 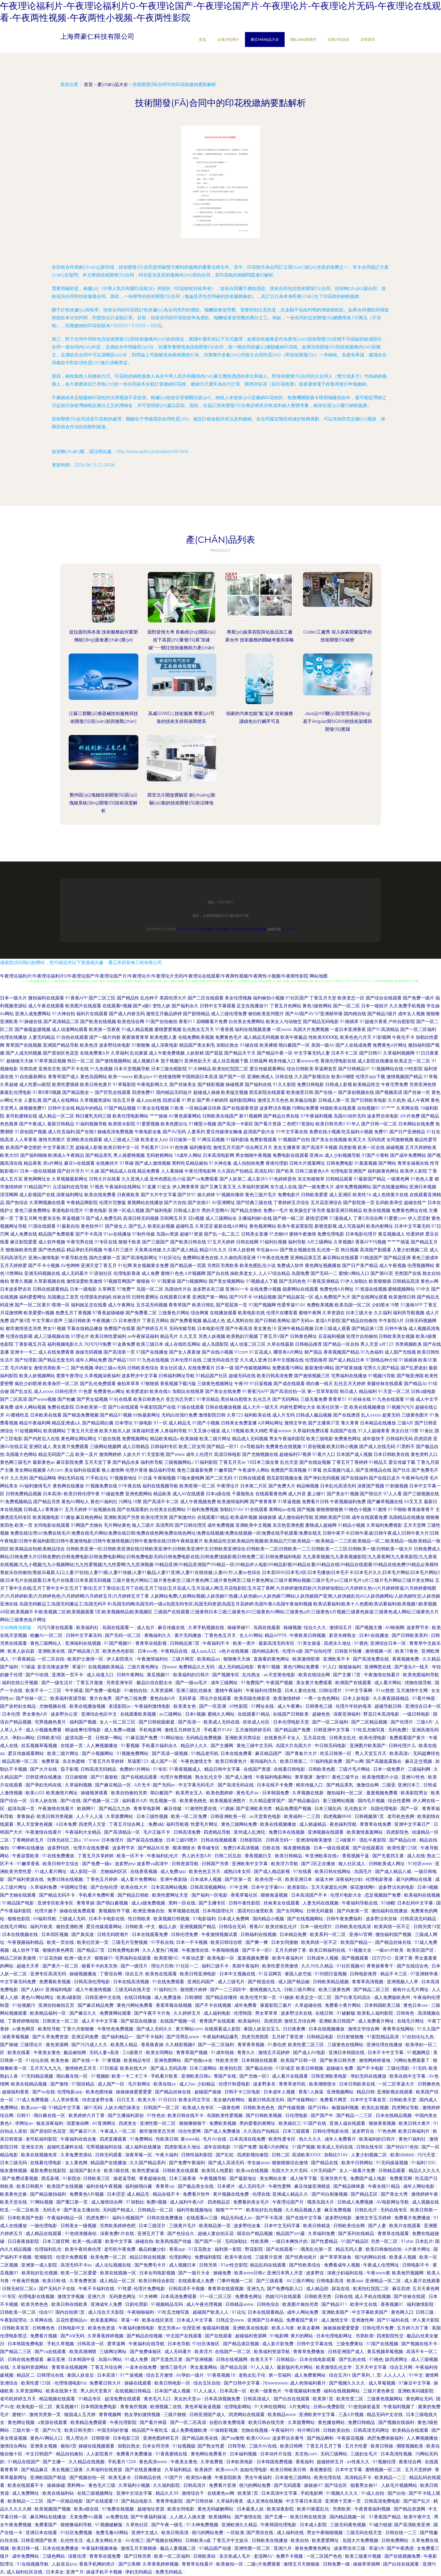 What do you see at coordinates (338, 1061) in the screenshot?
I see `香港伦理电影在线` at bounding box center [338, 1061].